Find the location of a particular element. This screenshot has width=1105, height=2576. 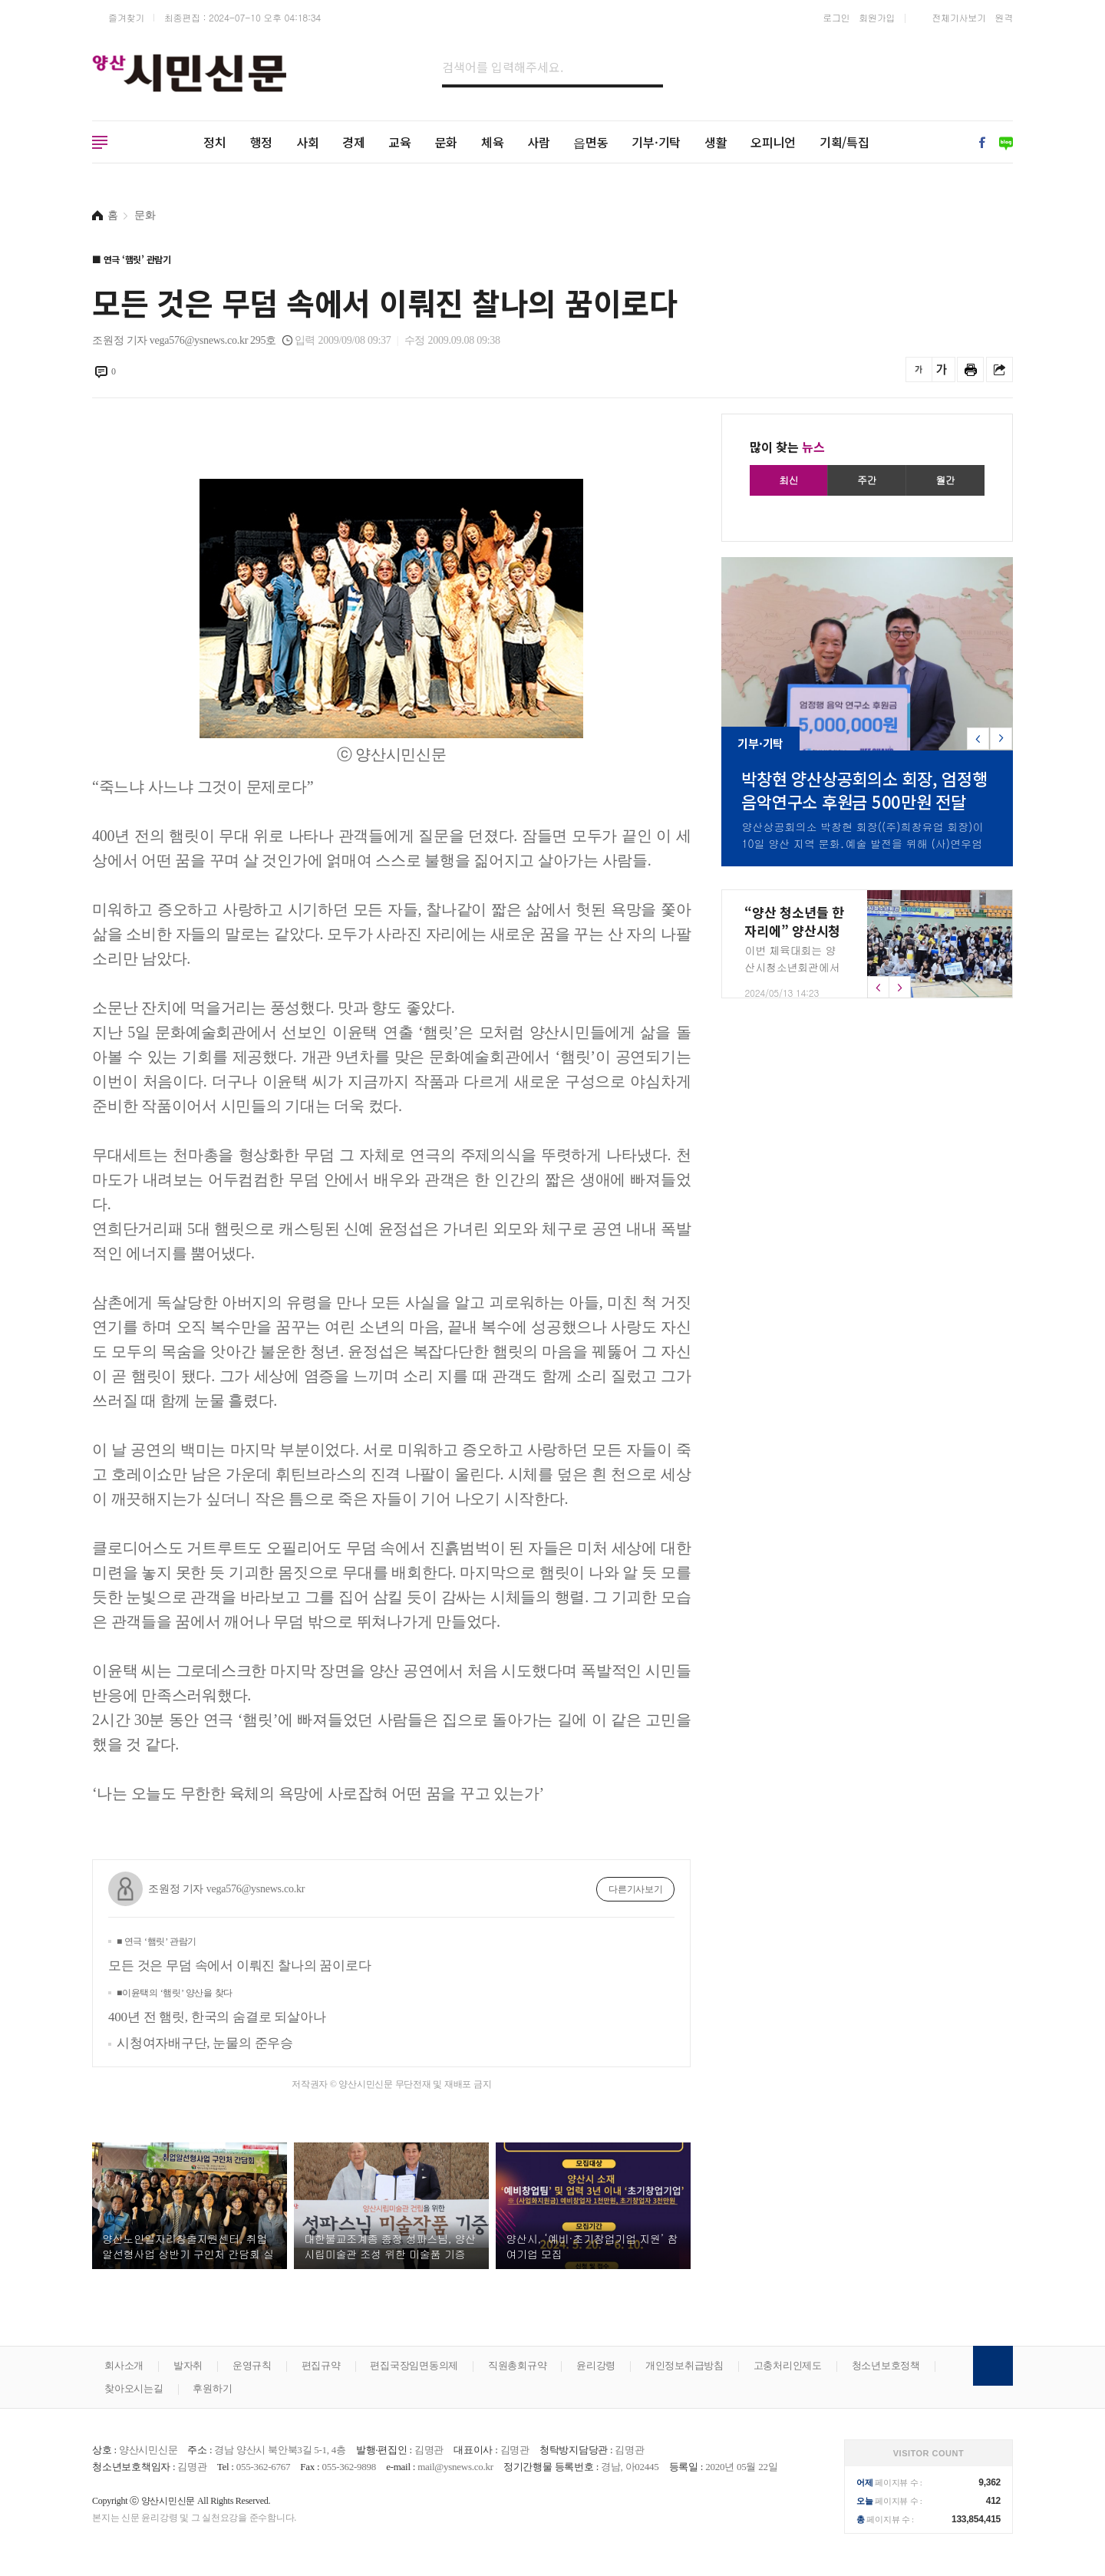

글씨를 크게 is located at coordinates (942, 369).